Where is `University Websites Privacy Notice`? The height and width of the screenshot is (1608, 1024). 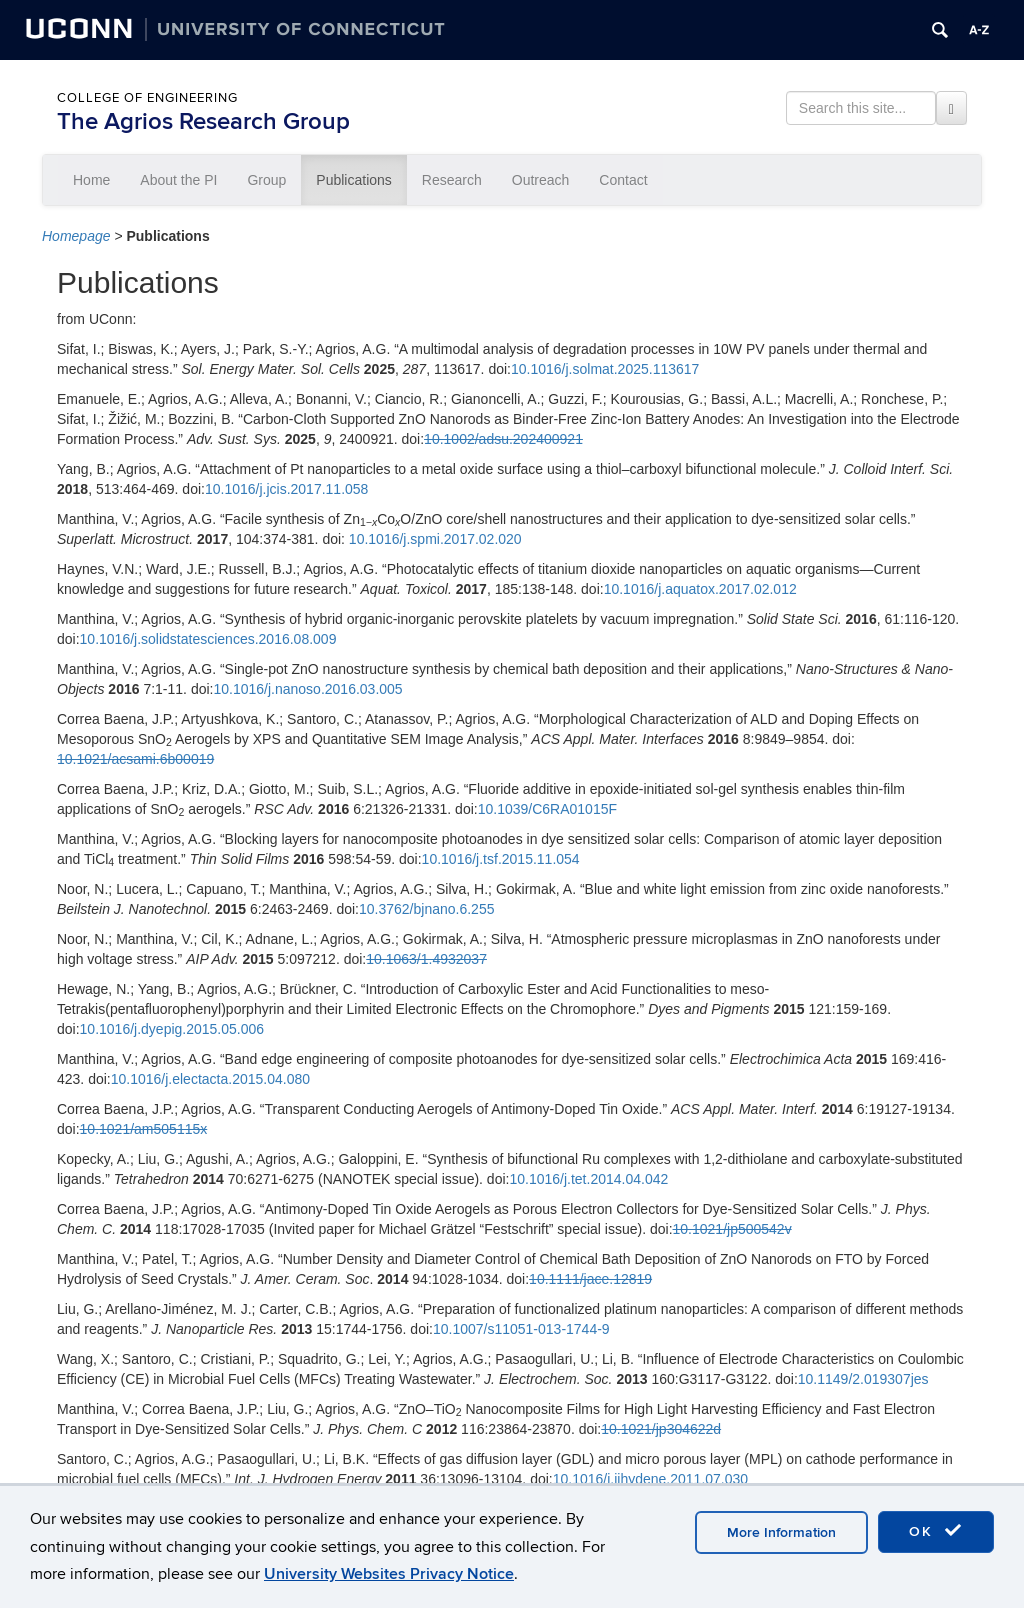
University Websites Privacy Notice is located at coordinates (389, 1574).